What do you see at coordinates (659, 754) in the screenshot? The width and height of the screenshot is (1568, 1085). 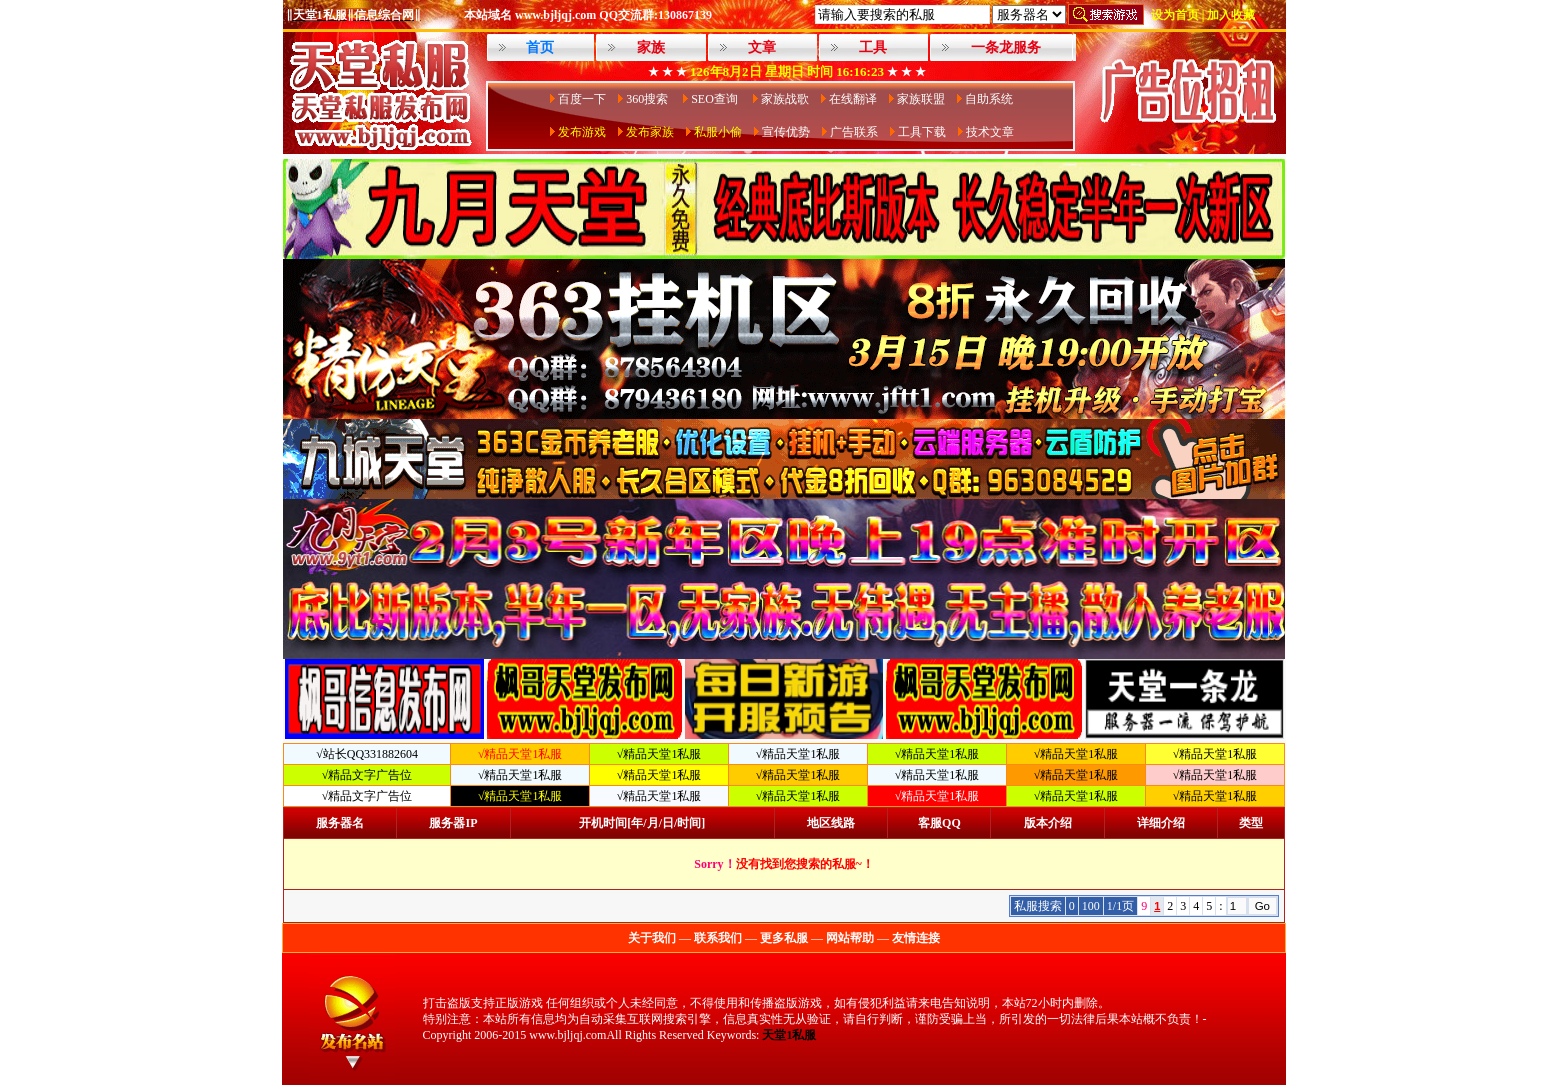 I see `√精品天堂1私服` at bounding box center [659, 754].